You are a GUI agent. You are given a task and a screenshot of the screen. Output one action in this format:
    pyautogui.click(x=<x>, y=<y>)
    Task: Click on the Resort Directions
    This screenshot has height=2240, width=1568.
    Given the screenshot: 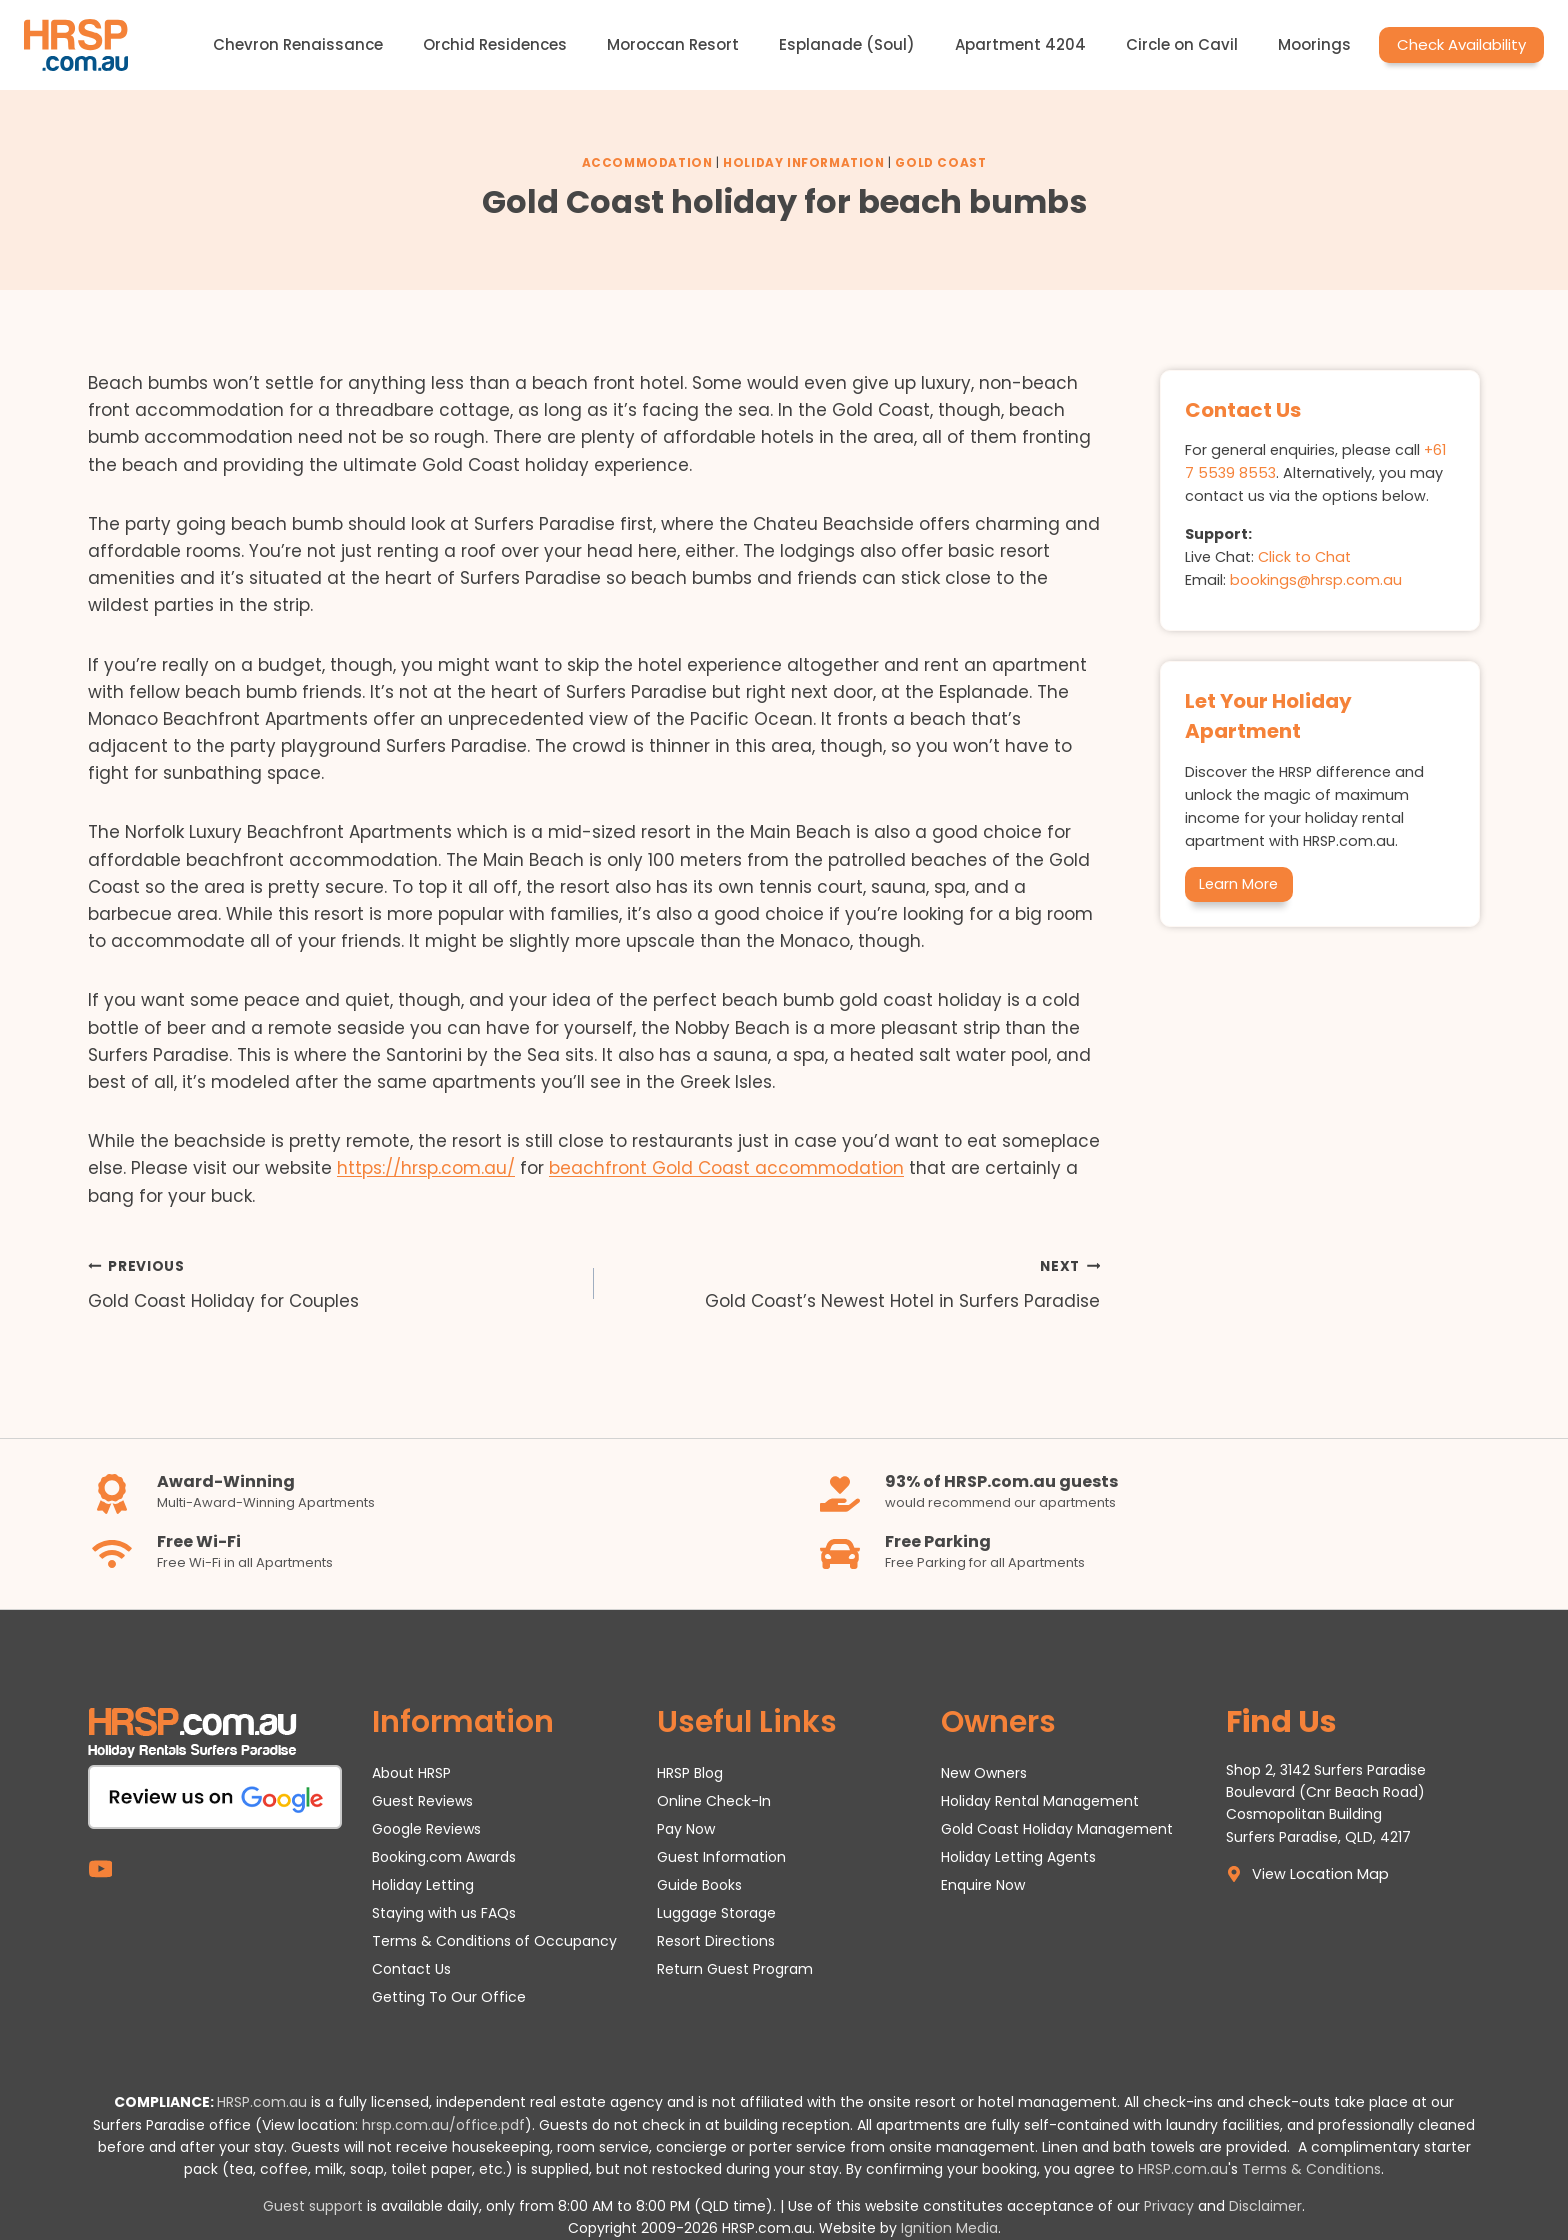 What is the action you would take?
    pyautogui.click(x=716, y=1941)
    